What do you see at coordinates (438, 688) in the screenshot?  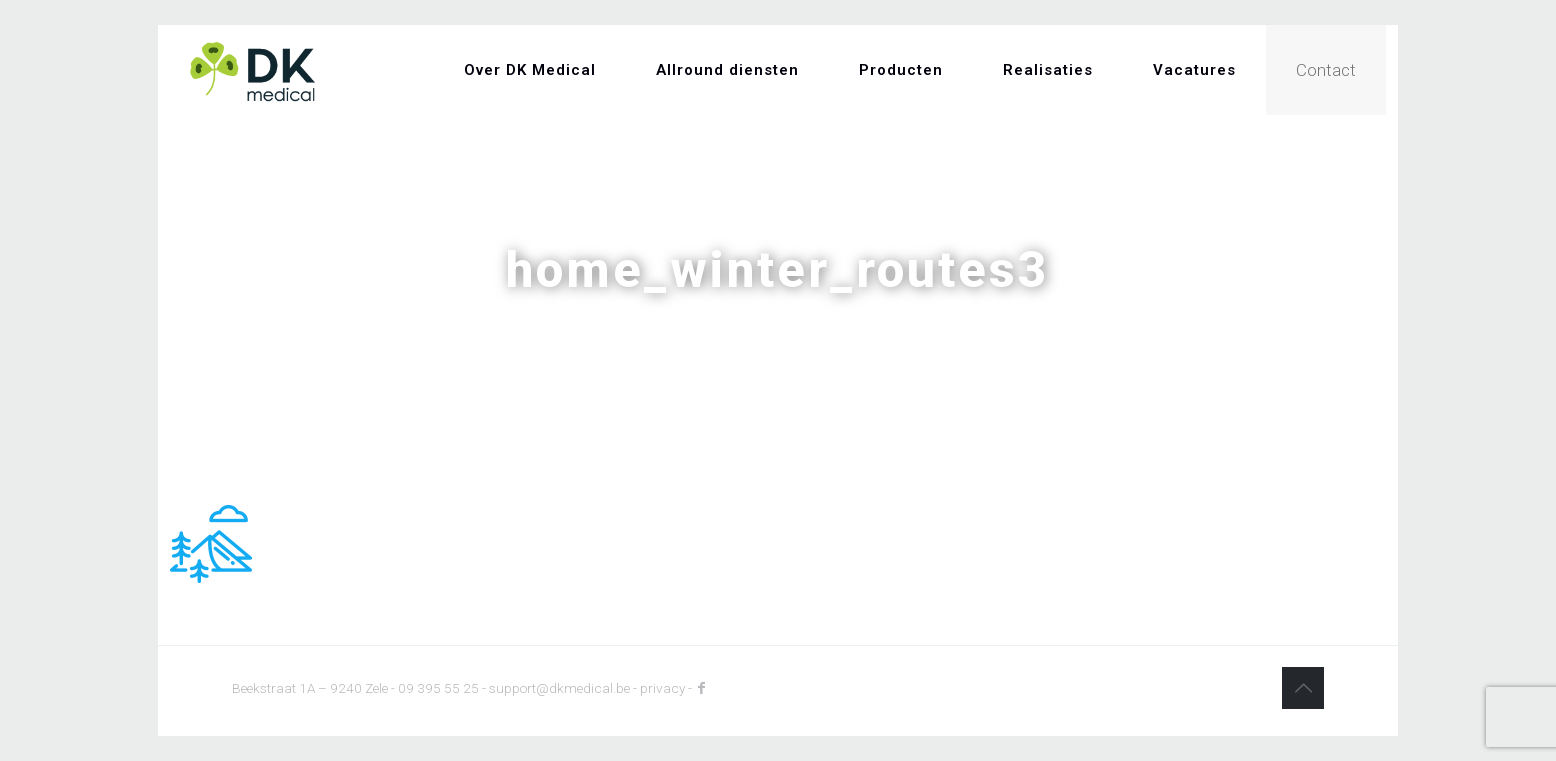 I see `09 395 55 25` at bounding box center [438, 688].